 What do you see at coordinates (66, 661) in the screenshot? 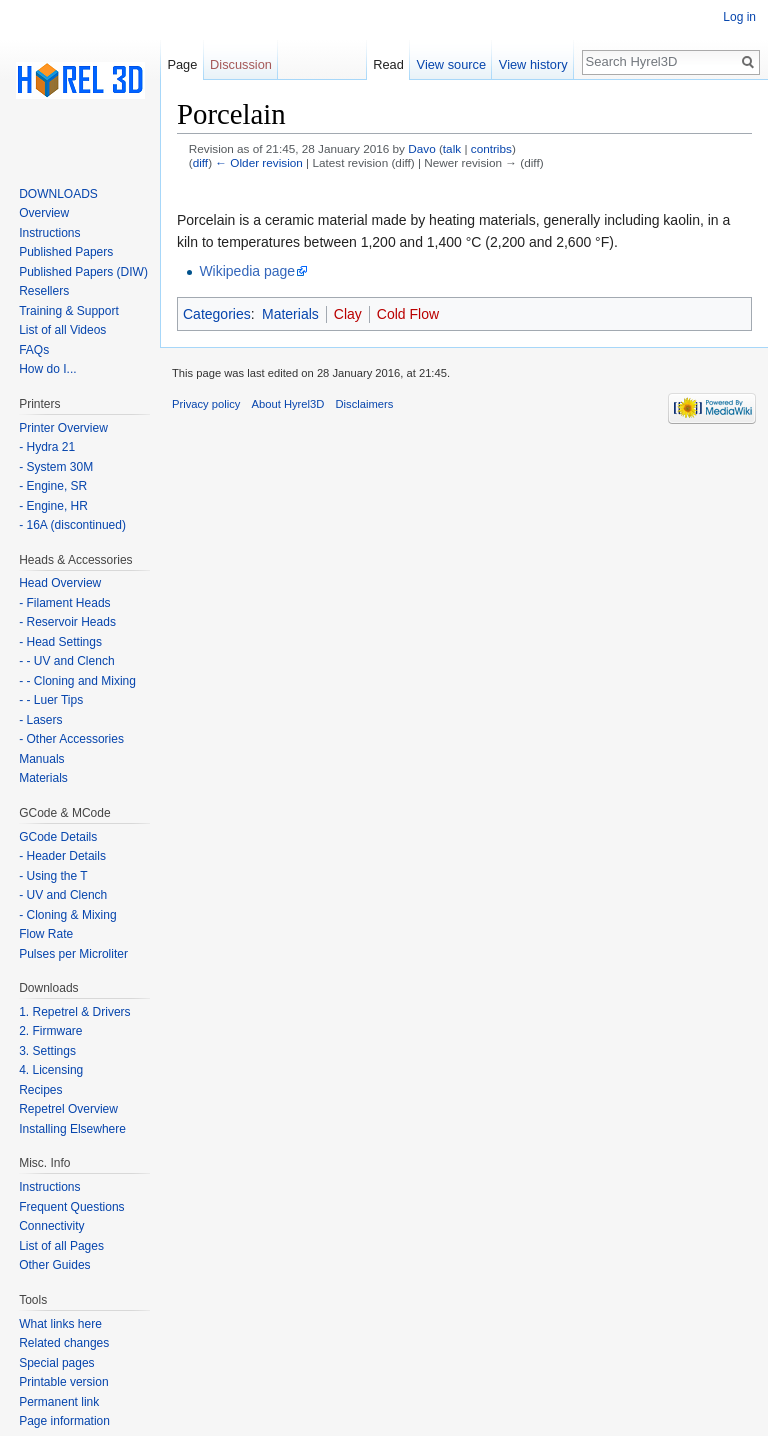
I see `- - UV and Clench` at bounding box center [66, 661].